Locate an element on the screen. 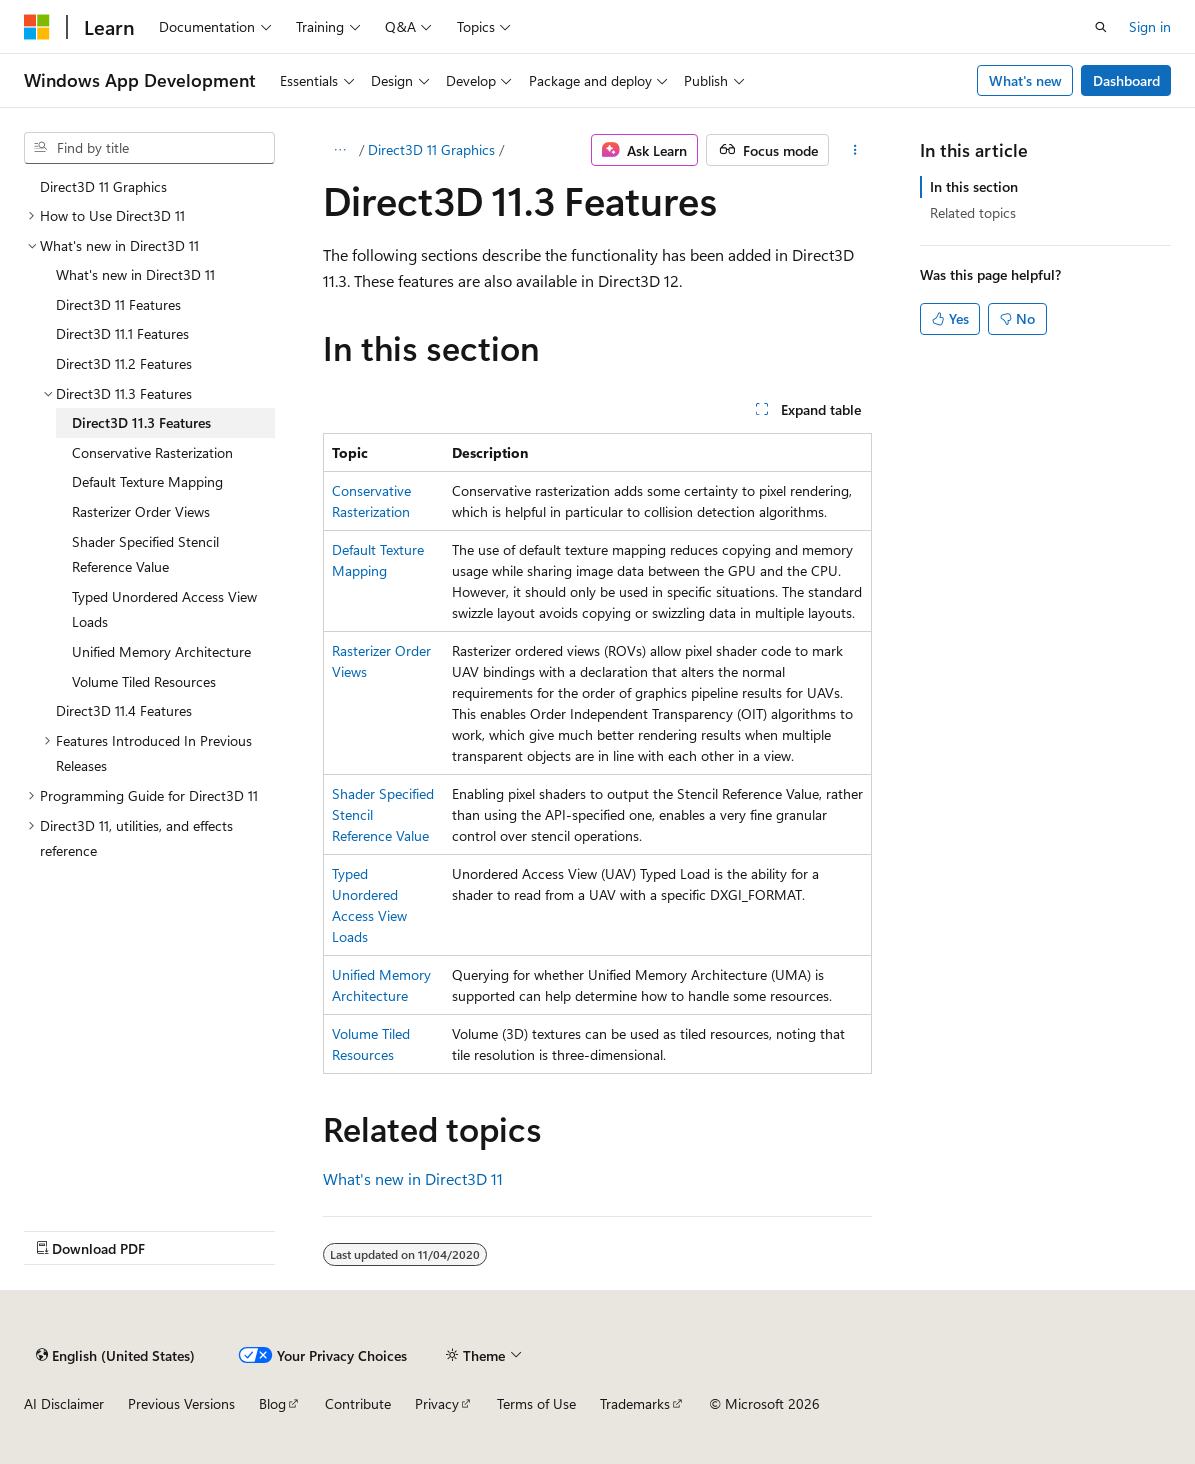 The width and height of the screenshot is (1195, 1464). Typed Unordered Access View Loads [treeitem] is located at coordinates (164, 609).